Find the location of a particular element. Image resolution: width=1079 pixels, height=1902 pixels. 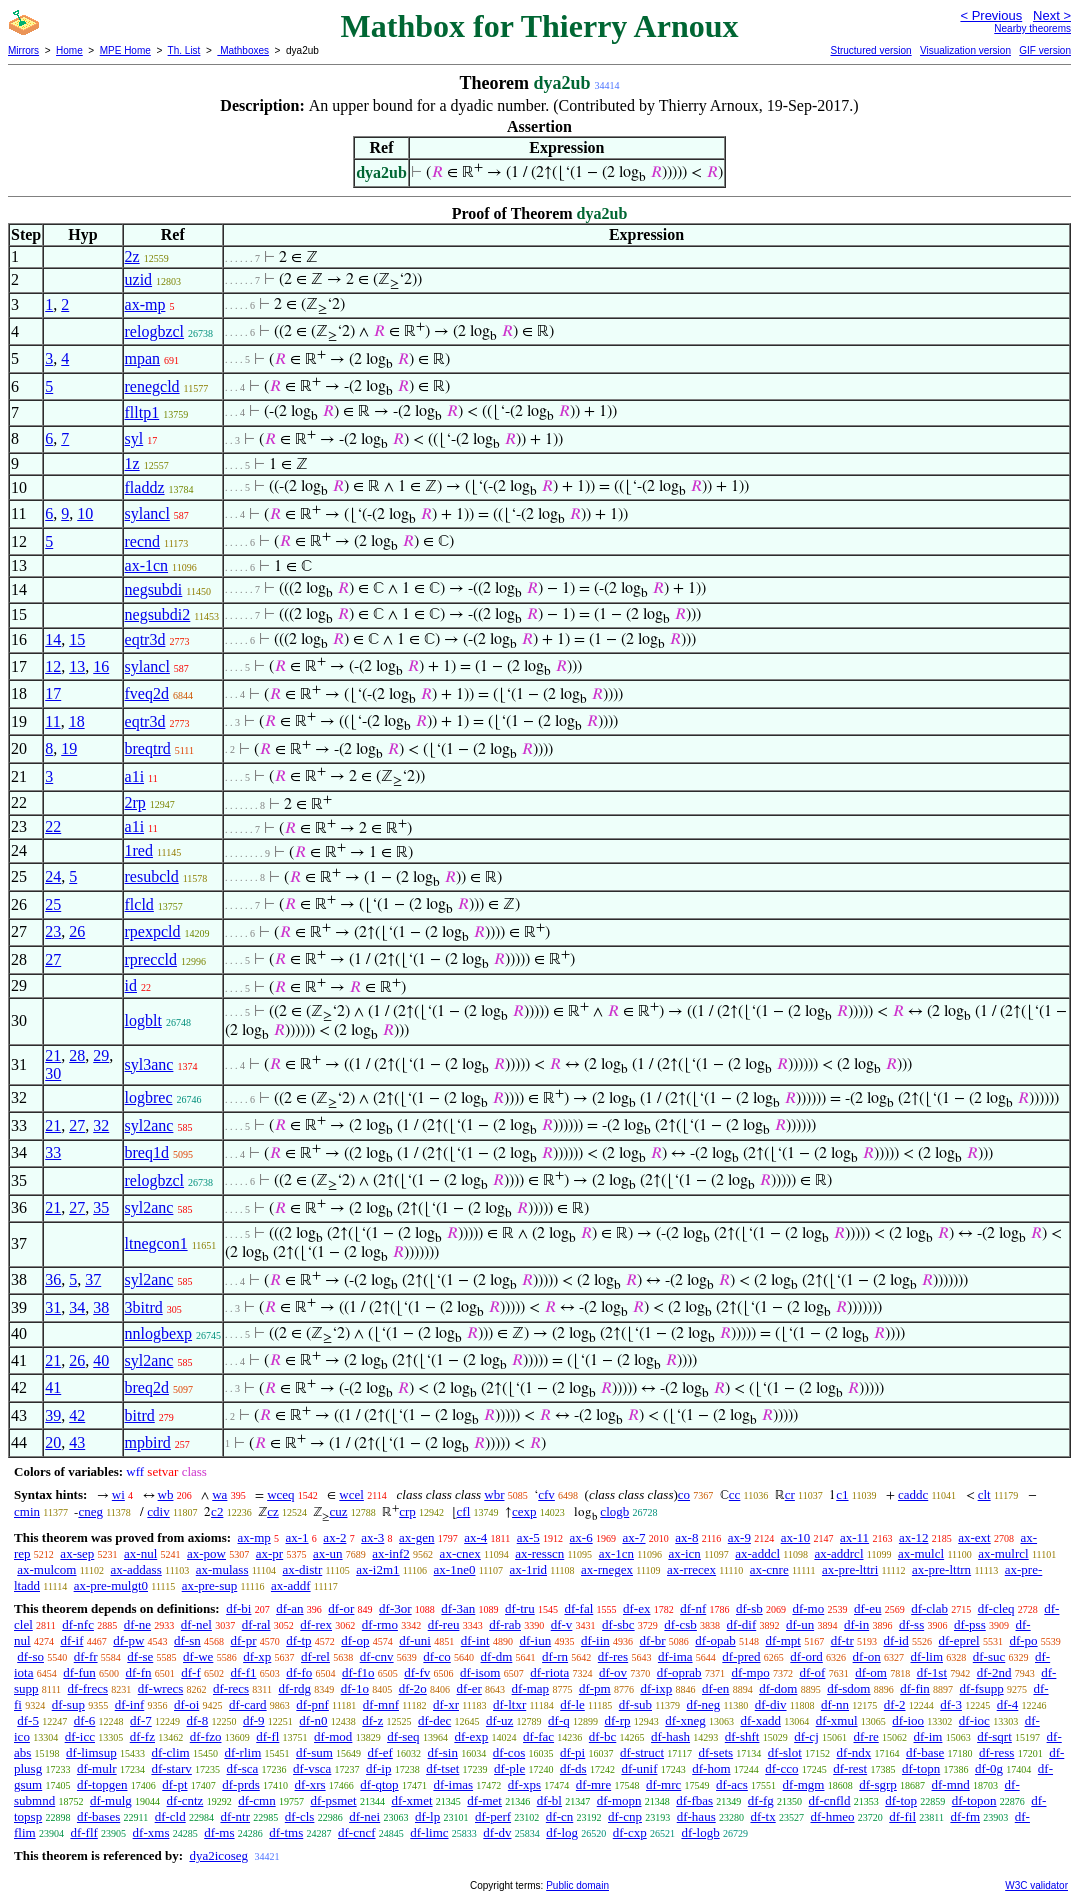

df-f1o is located at coordinates (358, 1672).